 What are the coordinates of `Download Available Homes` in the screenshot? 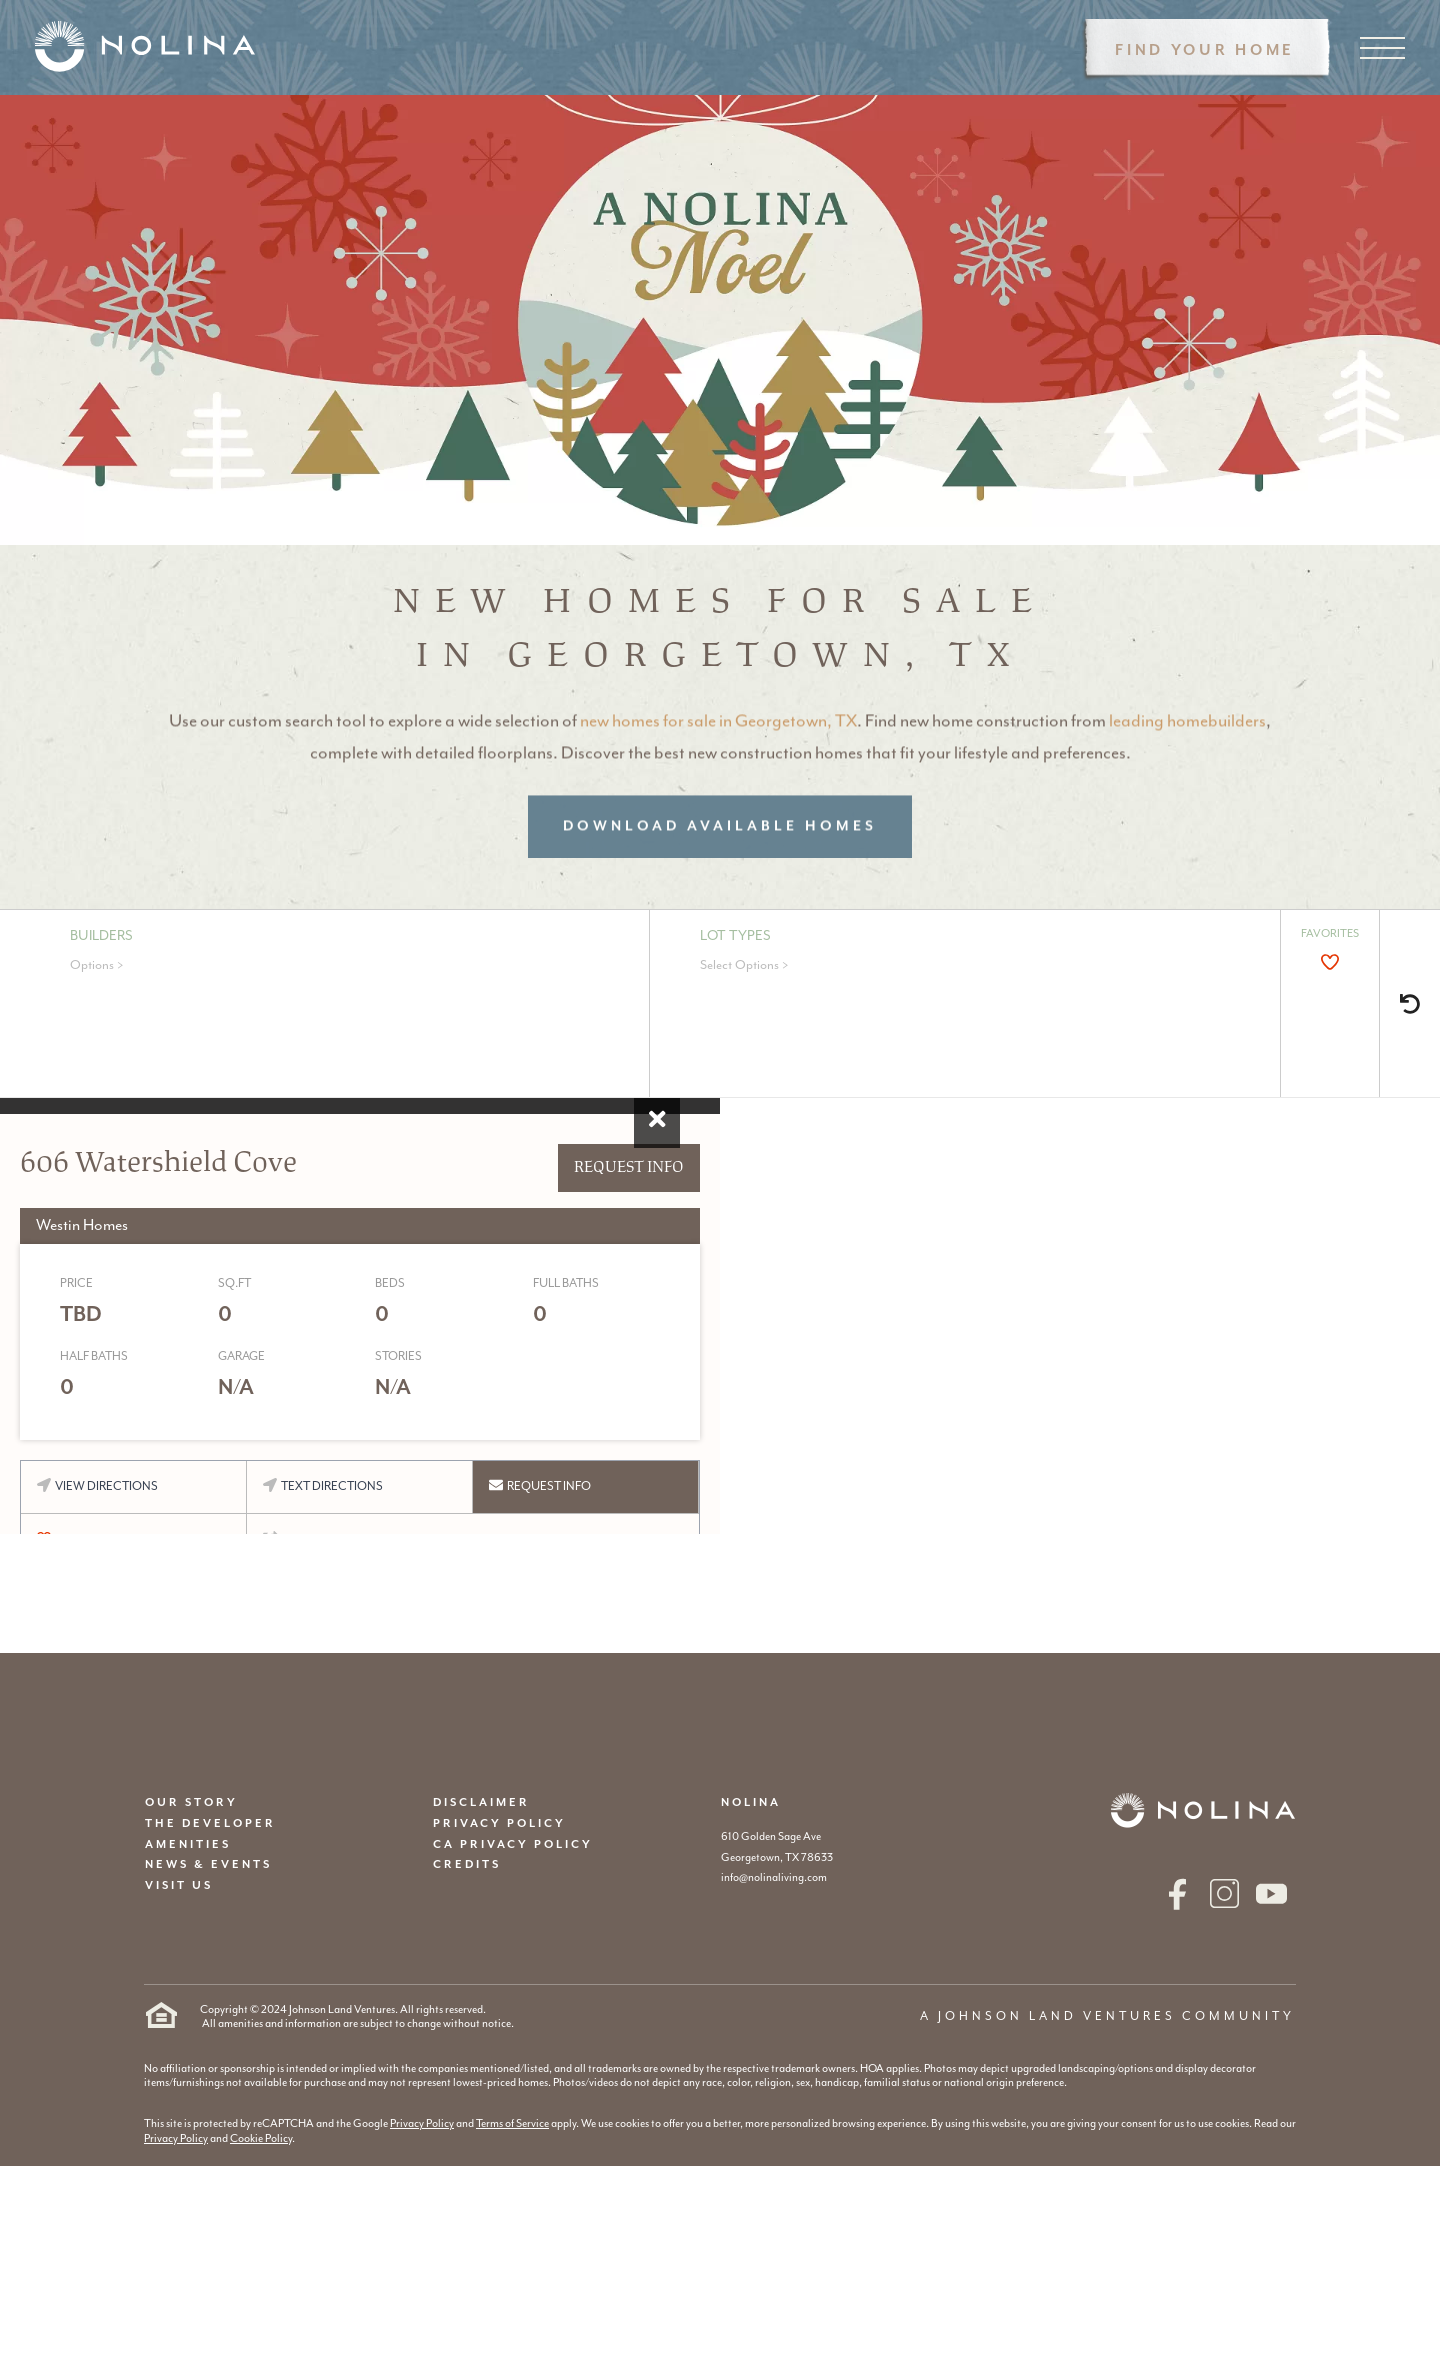 It's located at (720, 863).